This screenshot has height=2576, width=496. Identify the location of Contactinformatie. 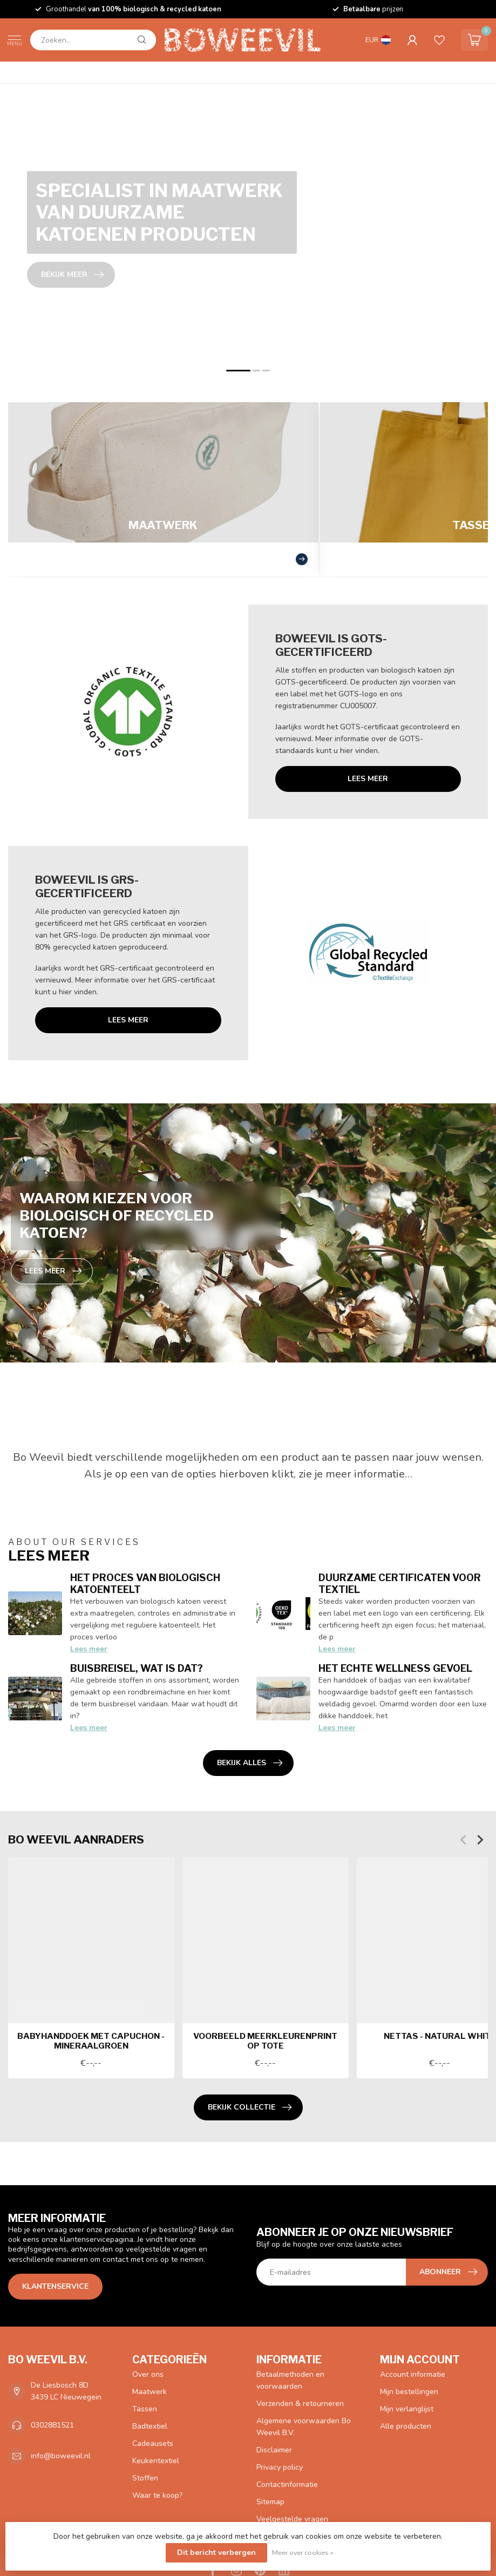
(287, 2484).